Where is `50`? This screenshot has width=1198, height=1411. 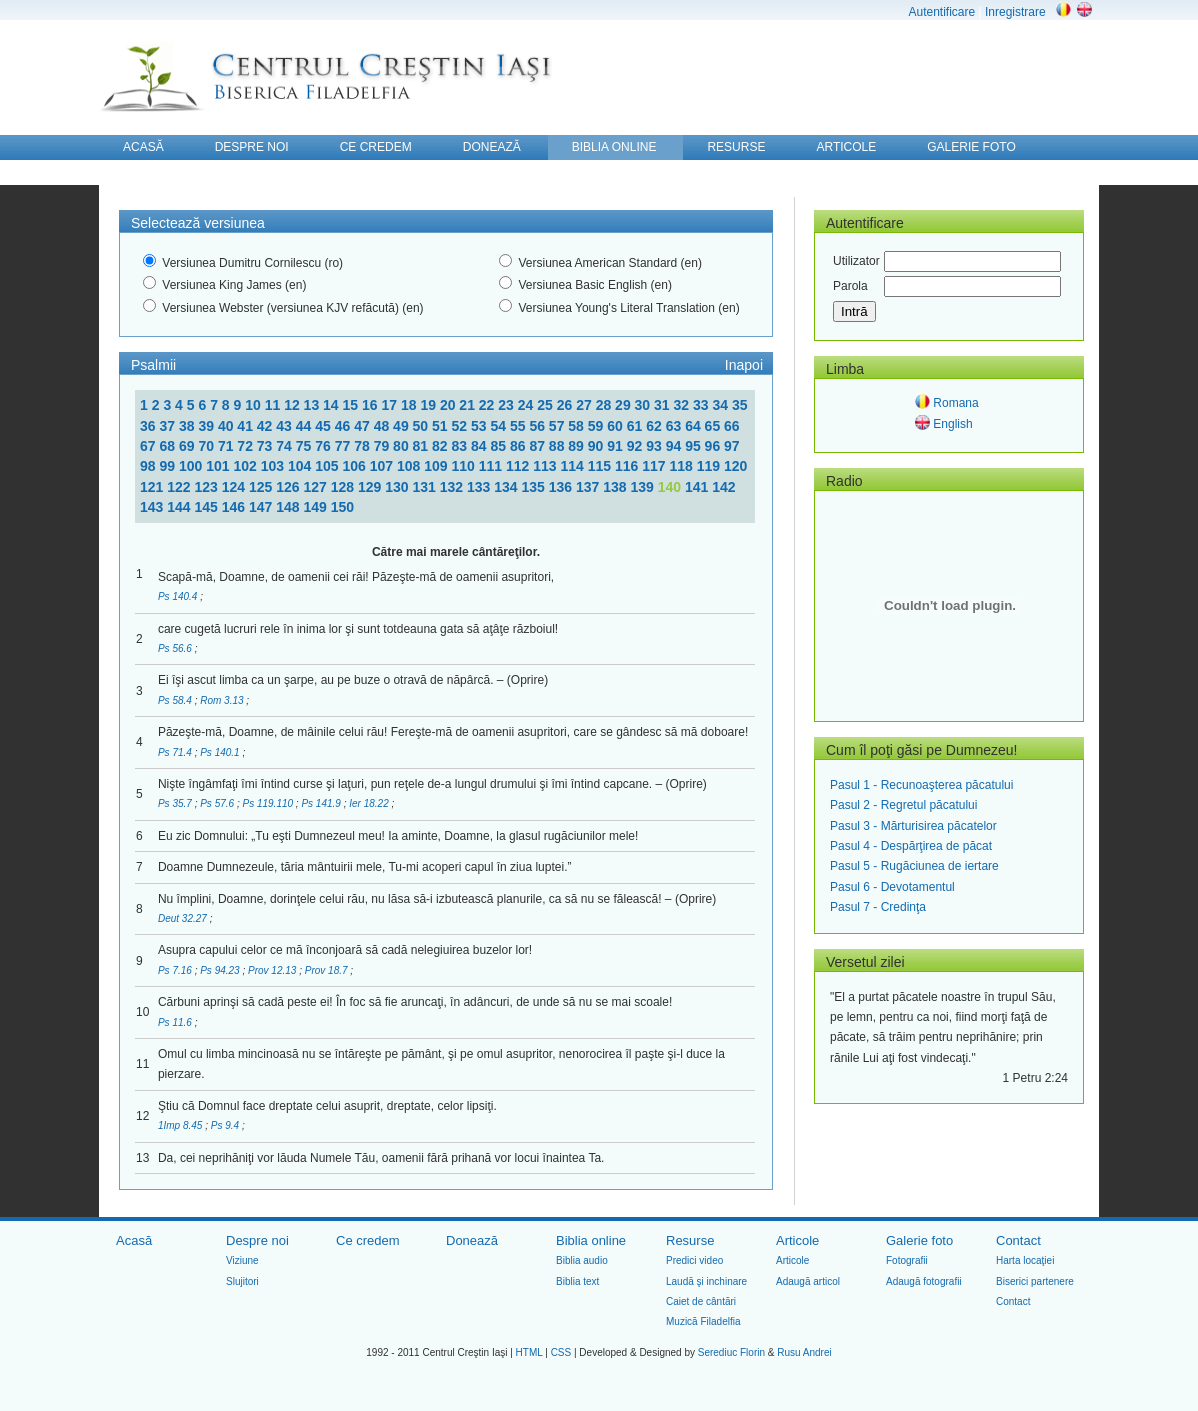 50 is located at coordinates (422, 426).